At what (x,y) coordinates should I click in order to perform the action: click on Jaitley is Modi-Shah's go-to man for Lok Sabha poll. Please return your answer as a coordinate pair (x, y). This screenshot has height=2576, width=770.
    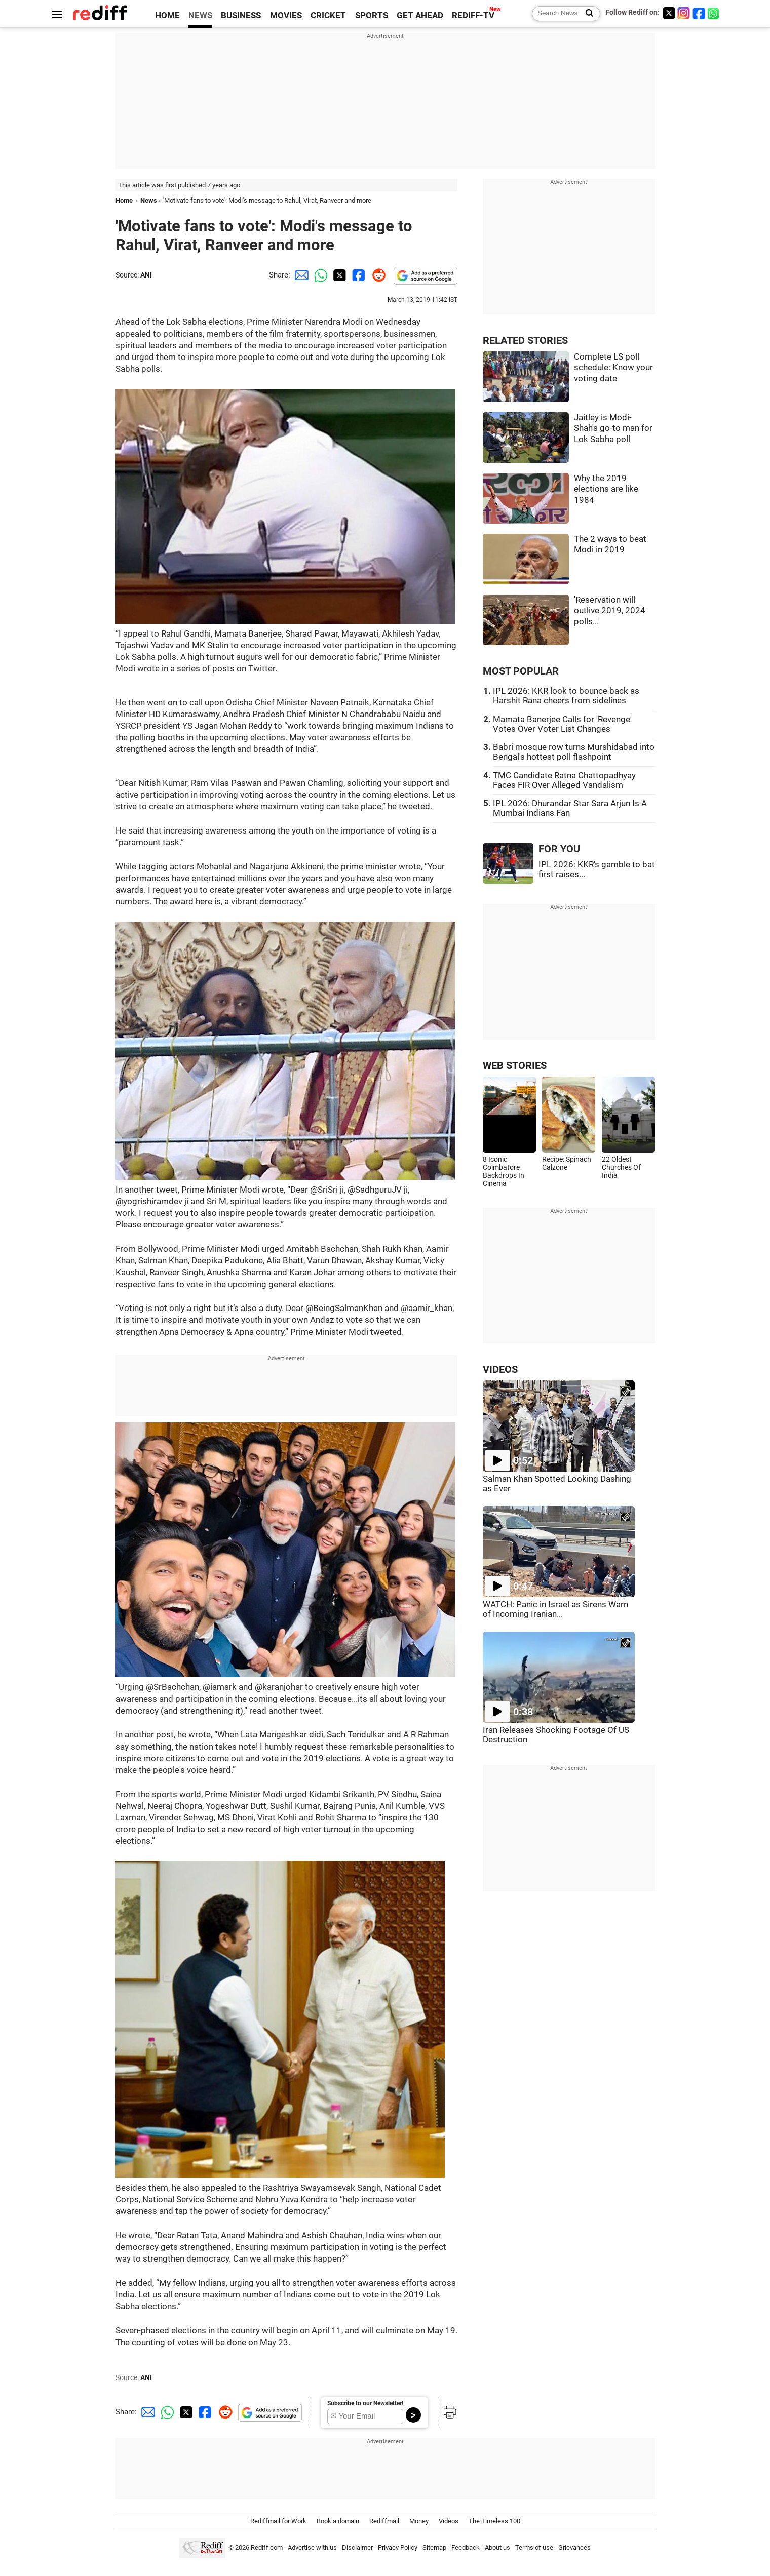
    Looking at the image, I should click on (613, 428).